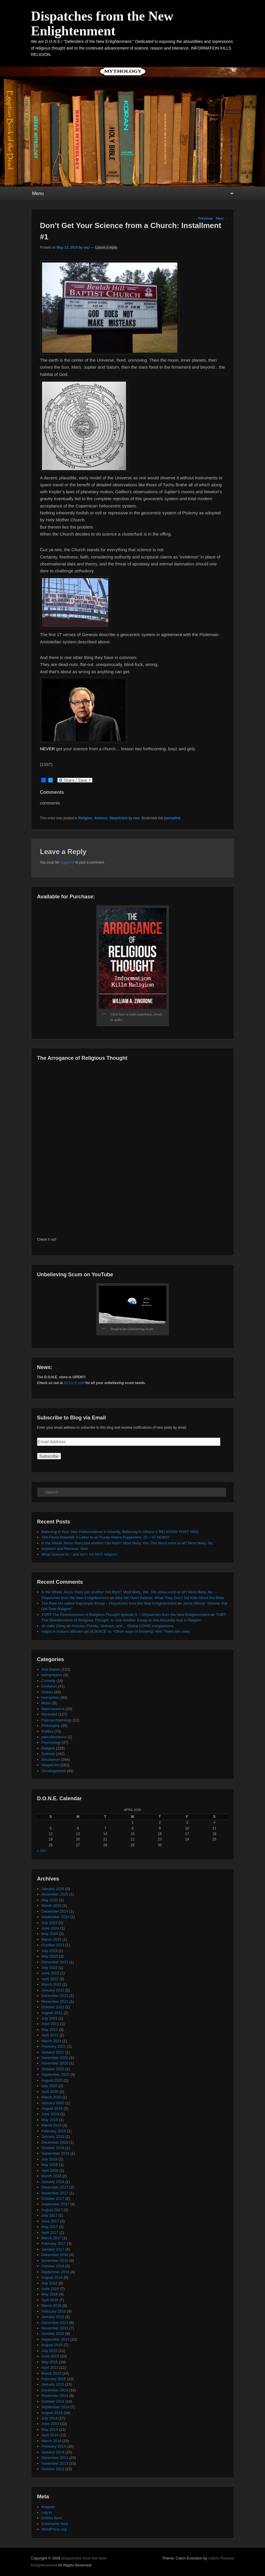 The height and width of the screenshot is (2576, 265). Describe the element at coordinates (55, 2328) in the screenshot. I see `November 2015` at that location.